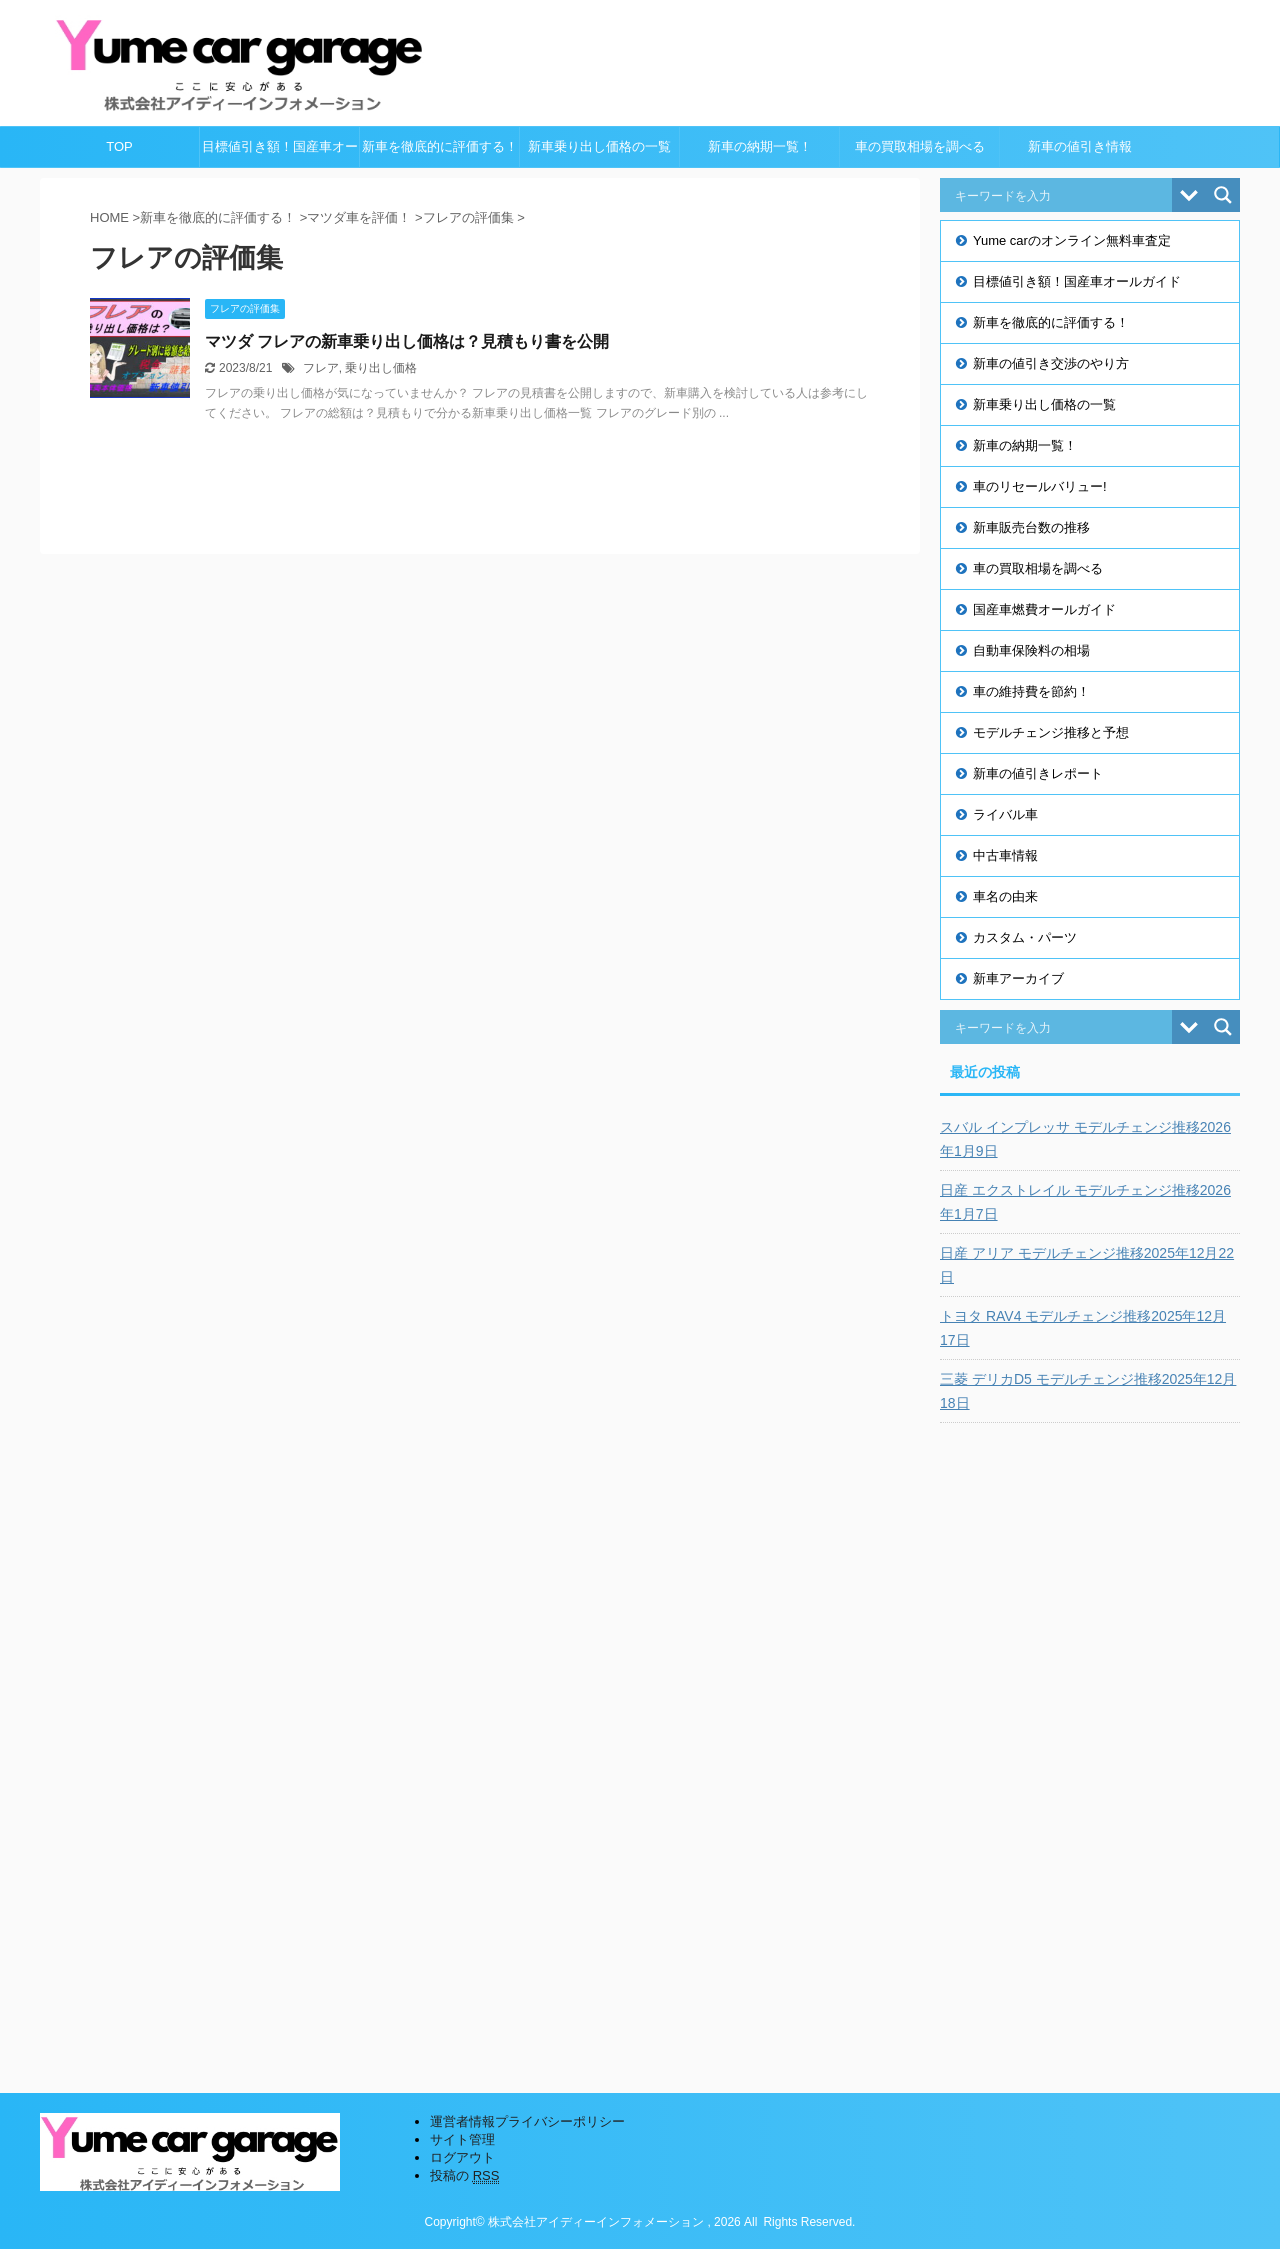 Image resolution: width=1280 pixels, height=2249 pixels. What do you see at coordinates (527, 2121) in the screenshot?
I see `運営者情報プライバシーポリシー` at bounding box center [527, 2121].